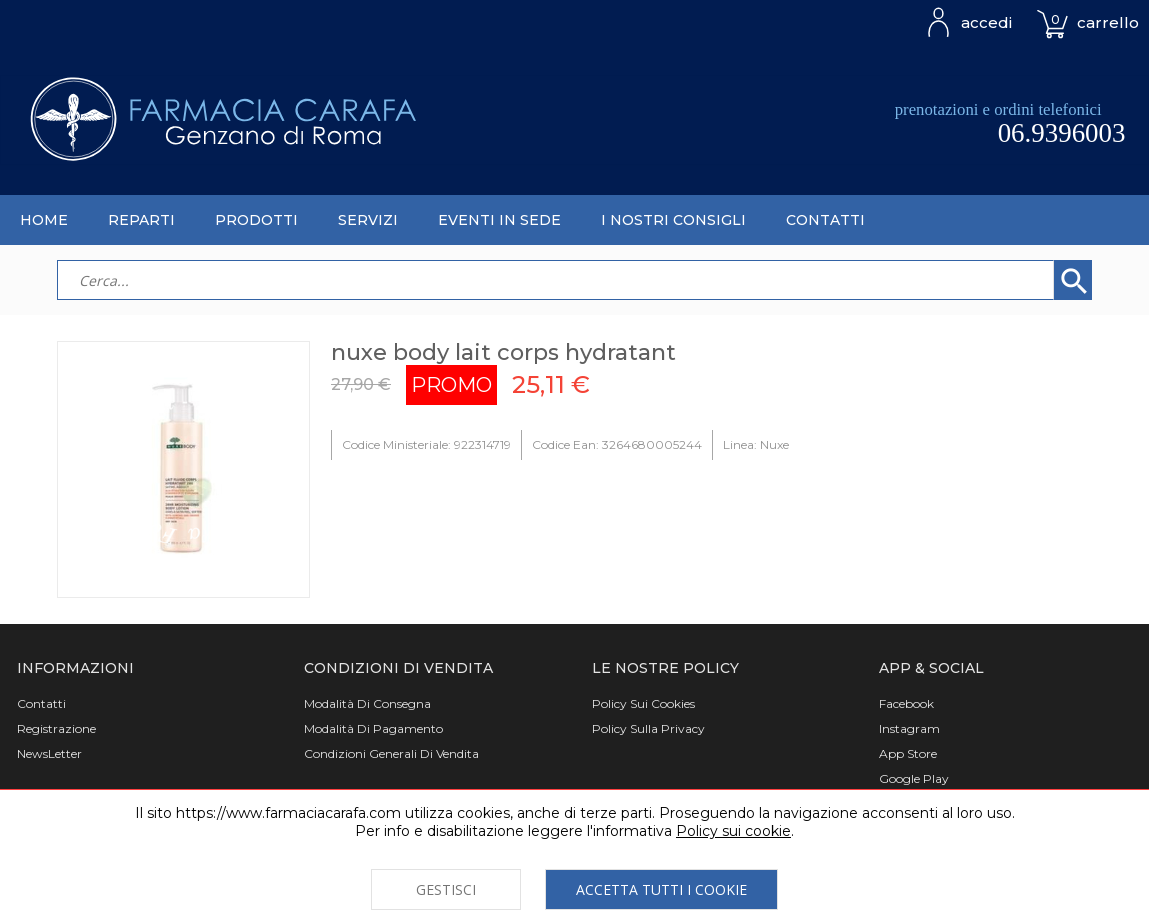  Describe the element at coordinates (733, 831) in the screenshot. I see `Policy sui cookie` at that location.